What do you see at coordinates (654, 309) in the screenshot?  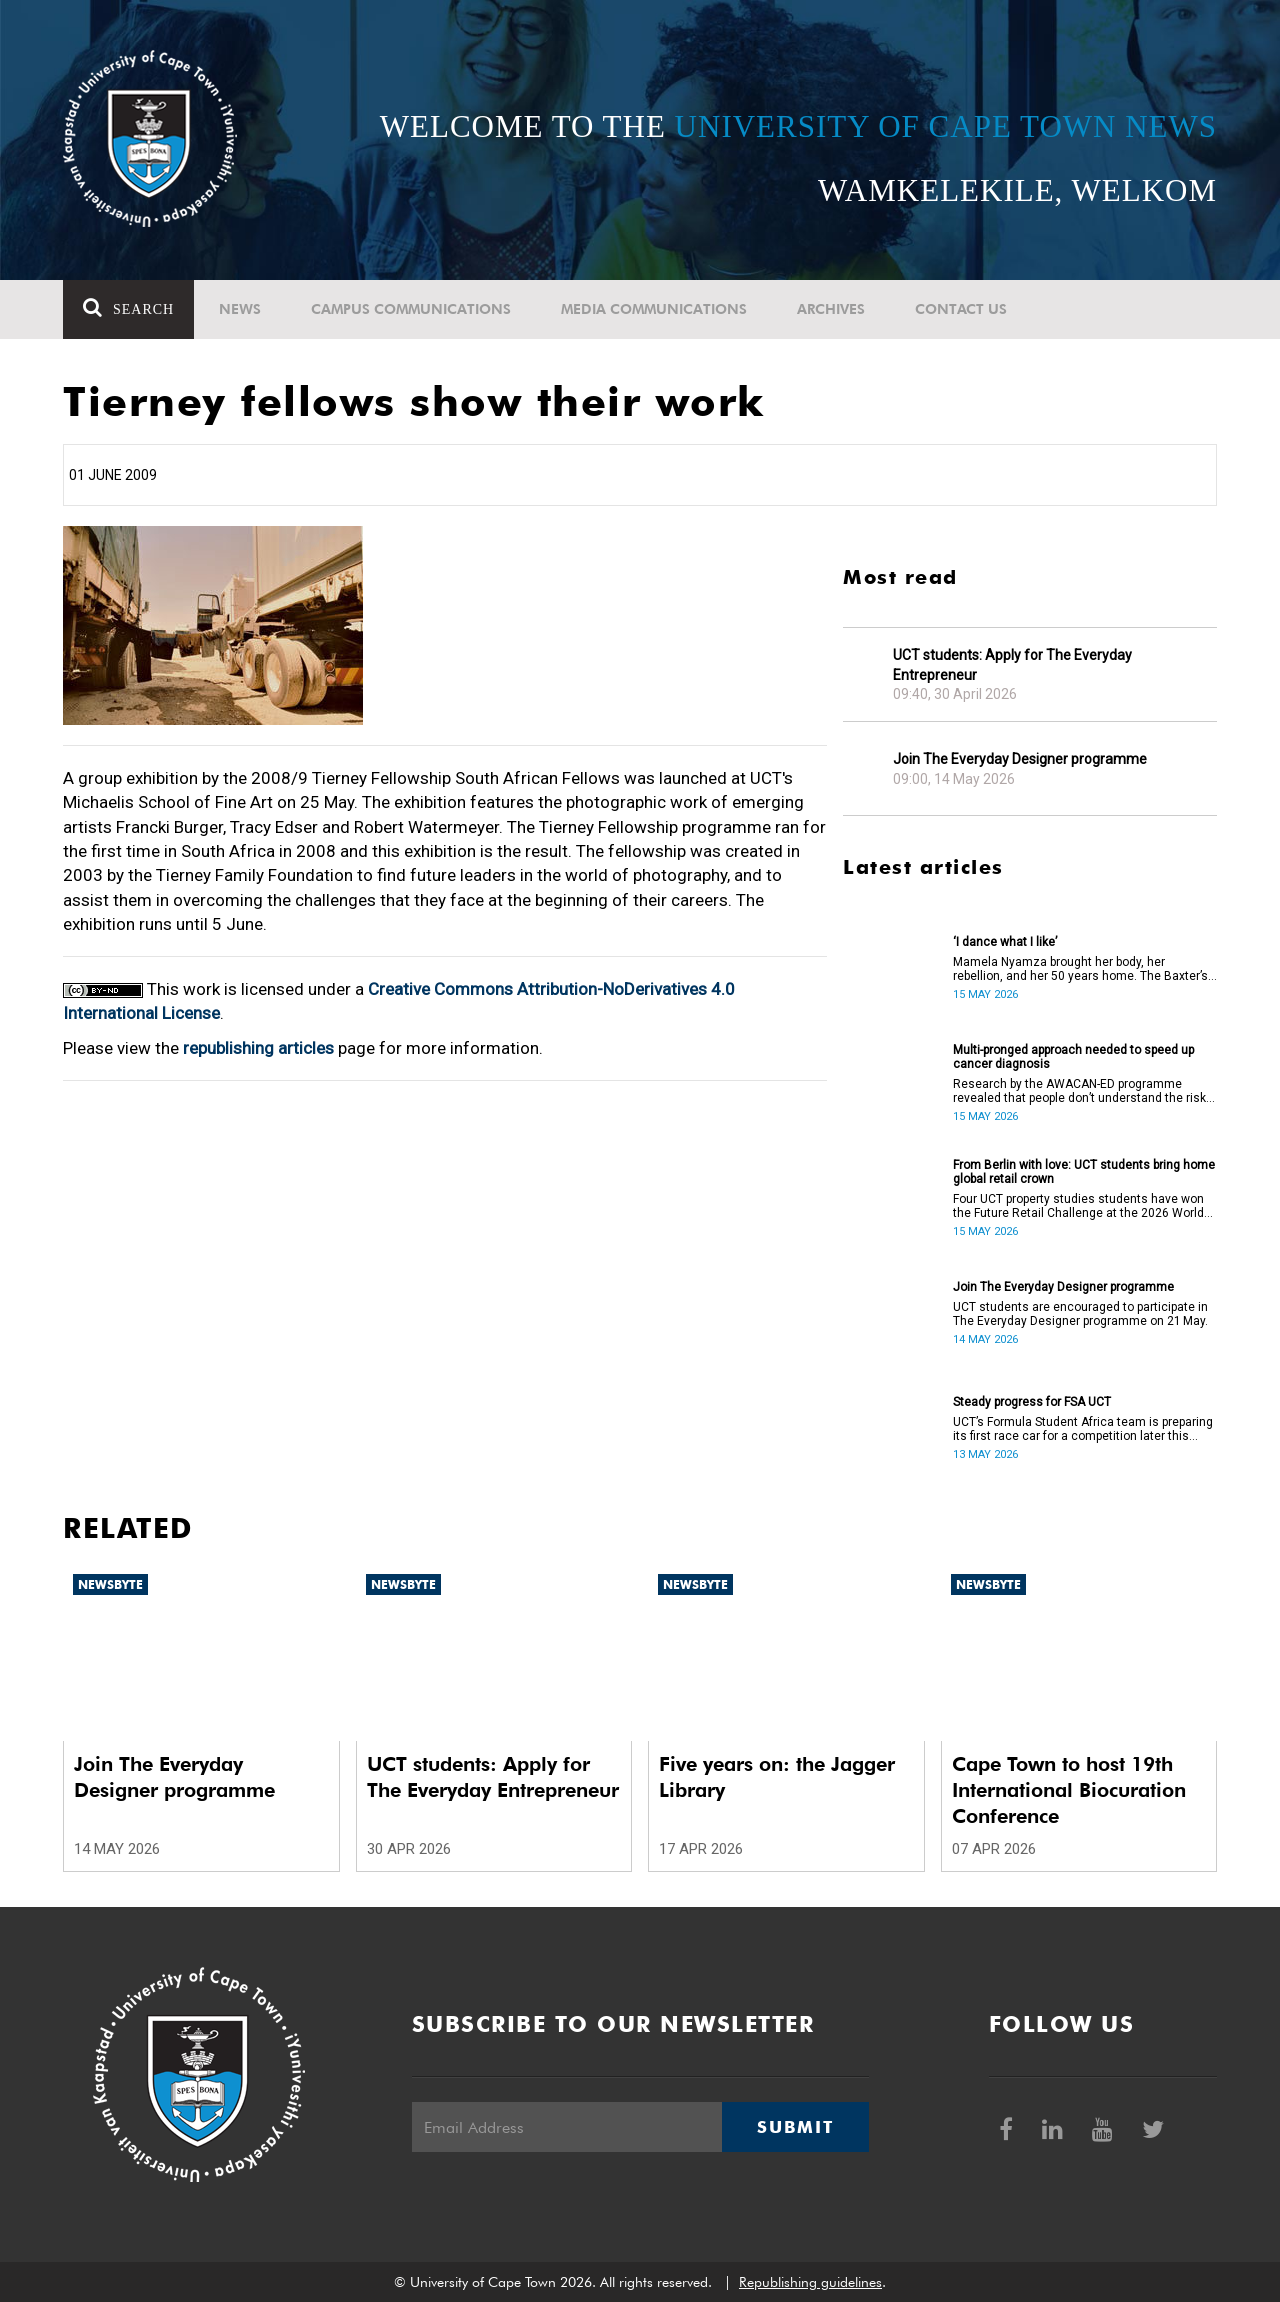 I see `Media communications` at bounding box center [654, 309].